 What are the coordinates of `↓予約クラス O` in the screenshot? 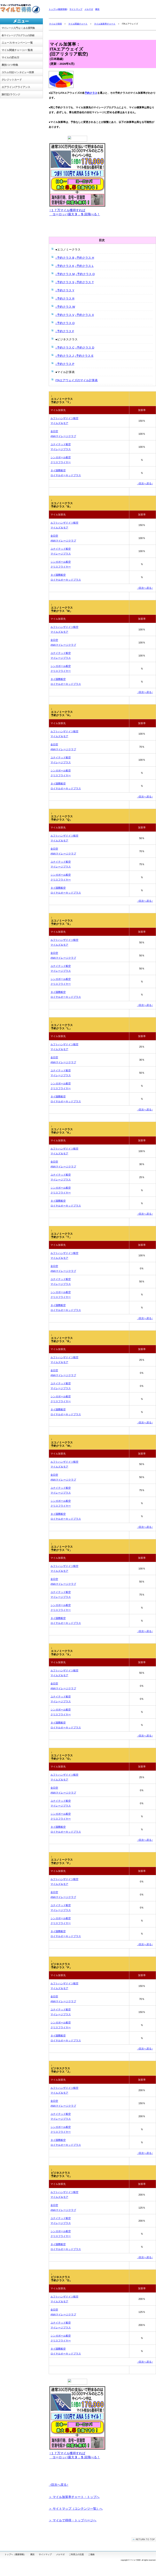 It's located at (64, 323).